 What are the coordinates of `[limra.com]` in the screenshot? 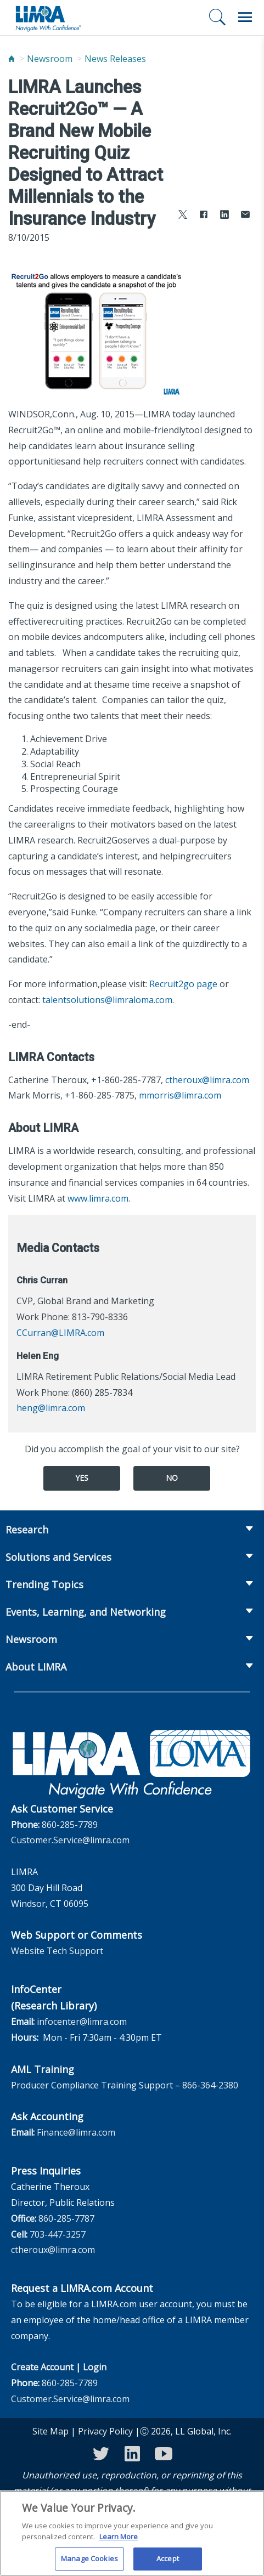 It's located at (47, 17).